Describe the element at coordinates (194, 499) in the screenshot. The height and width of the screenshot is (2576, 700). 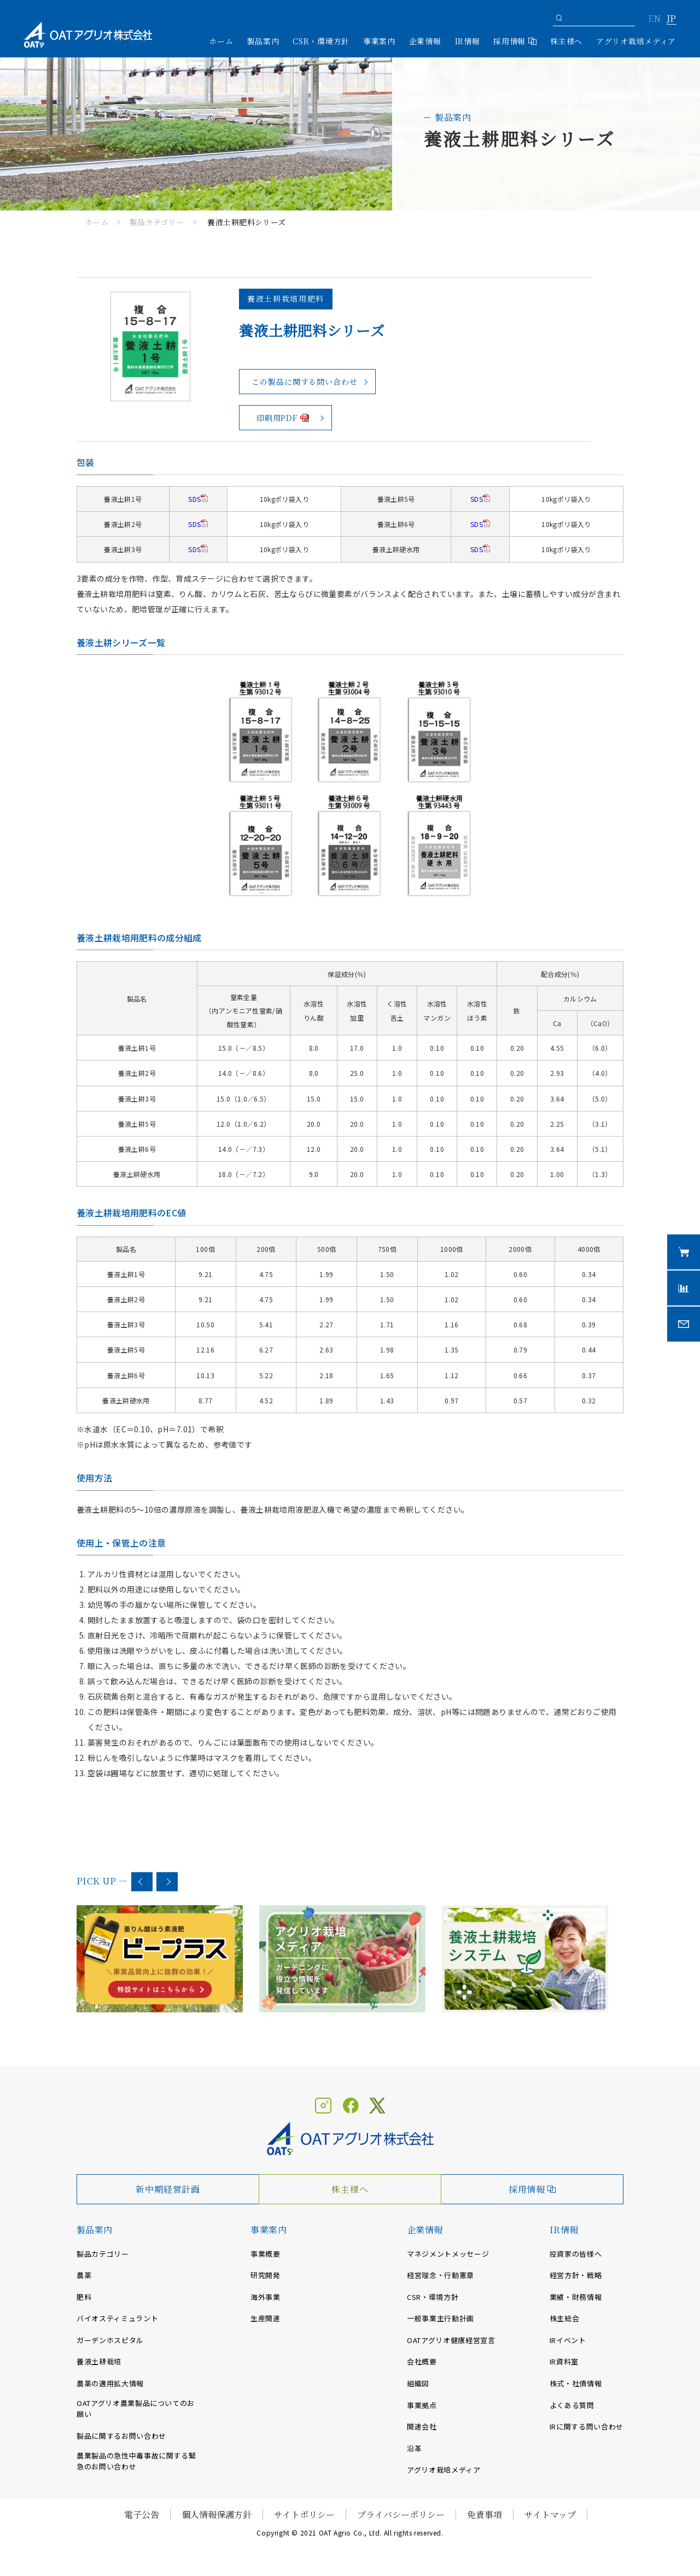
I see `SDS` at that location.